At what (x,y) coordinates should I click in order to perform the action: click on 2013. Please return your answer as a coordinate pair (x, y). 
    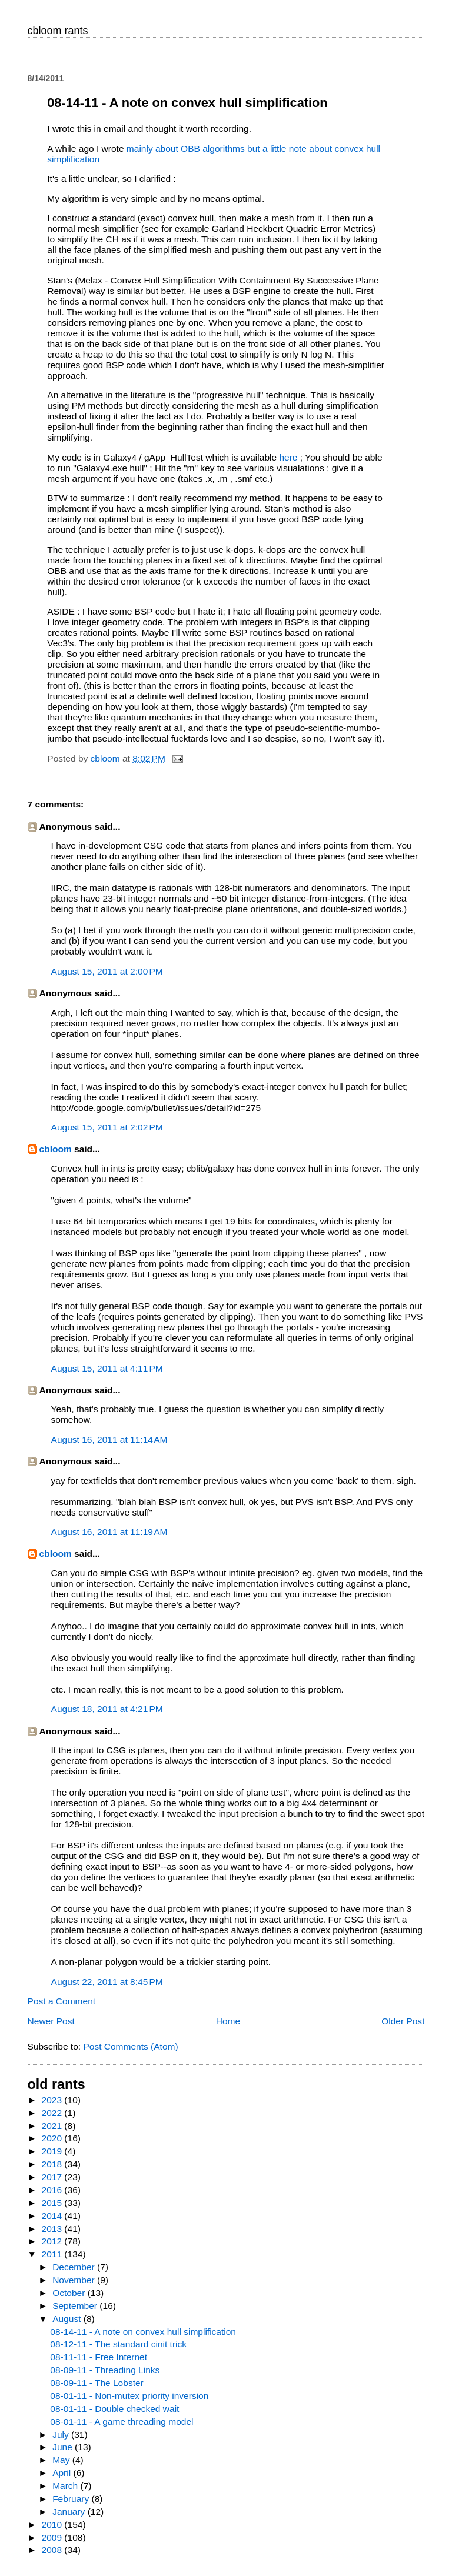
    Looking at the image, I should click on (53, 2229).